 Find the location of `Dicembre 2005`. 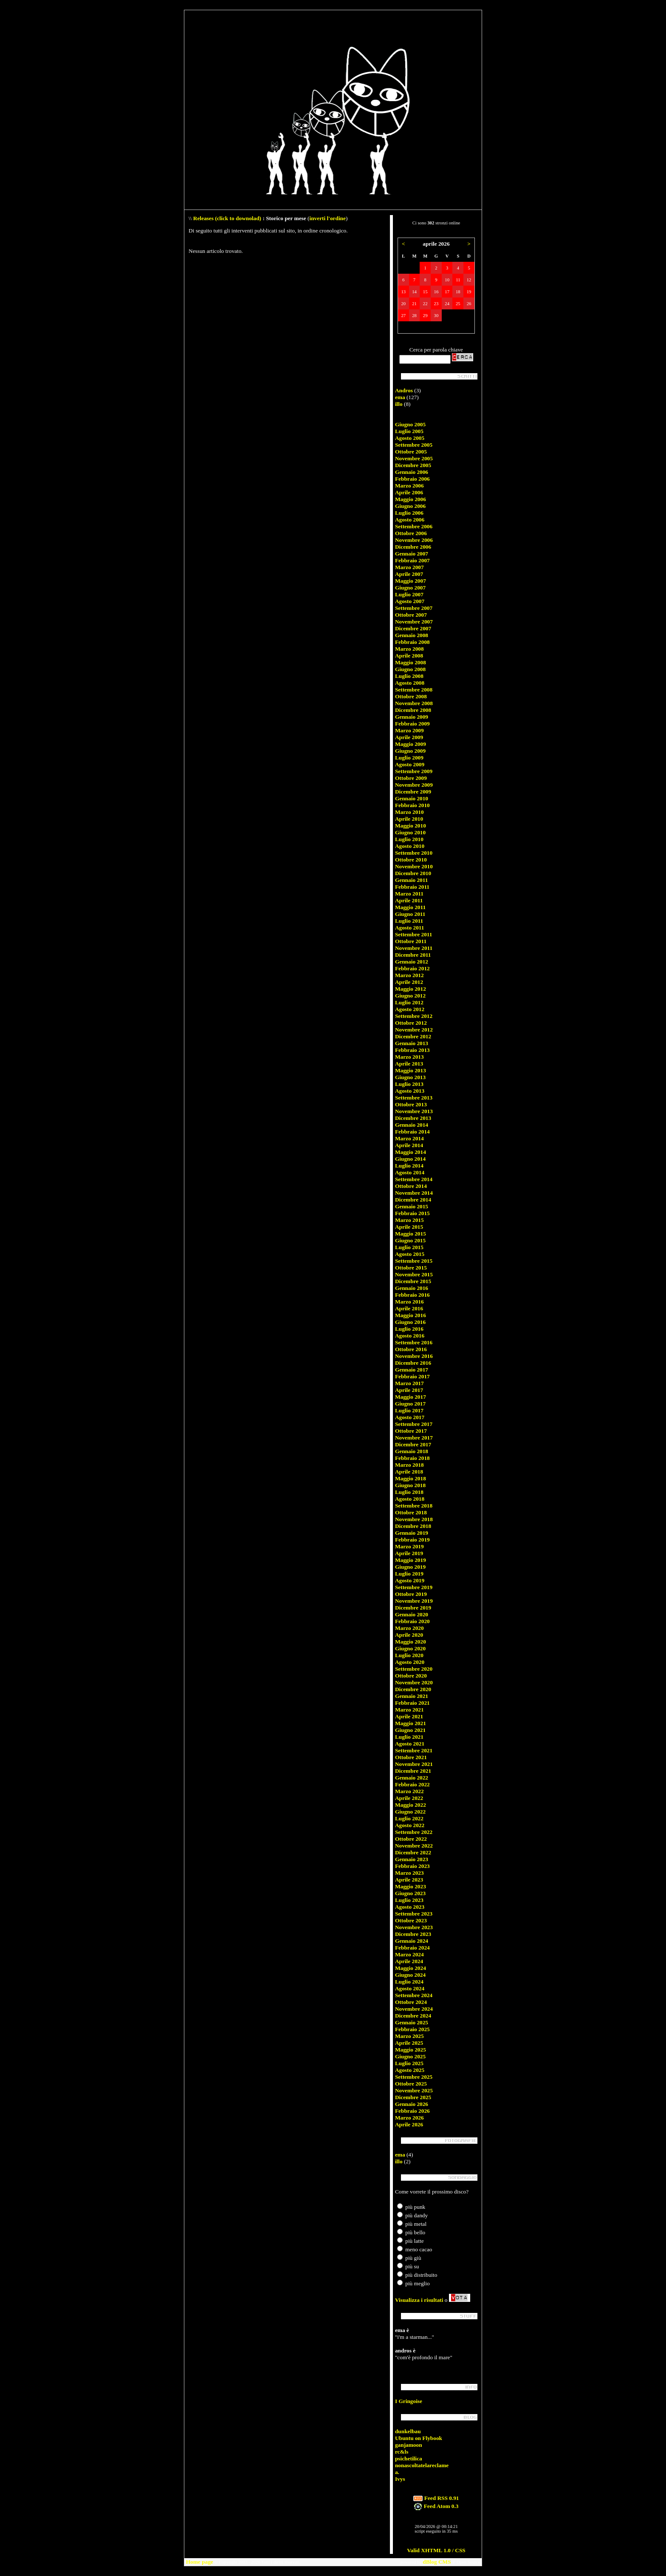

Dicembre 2005 is located at coordinates (413, 465).